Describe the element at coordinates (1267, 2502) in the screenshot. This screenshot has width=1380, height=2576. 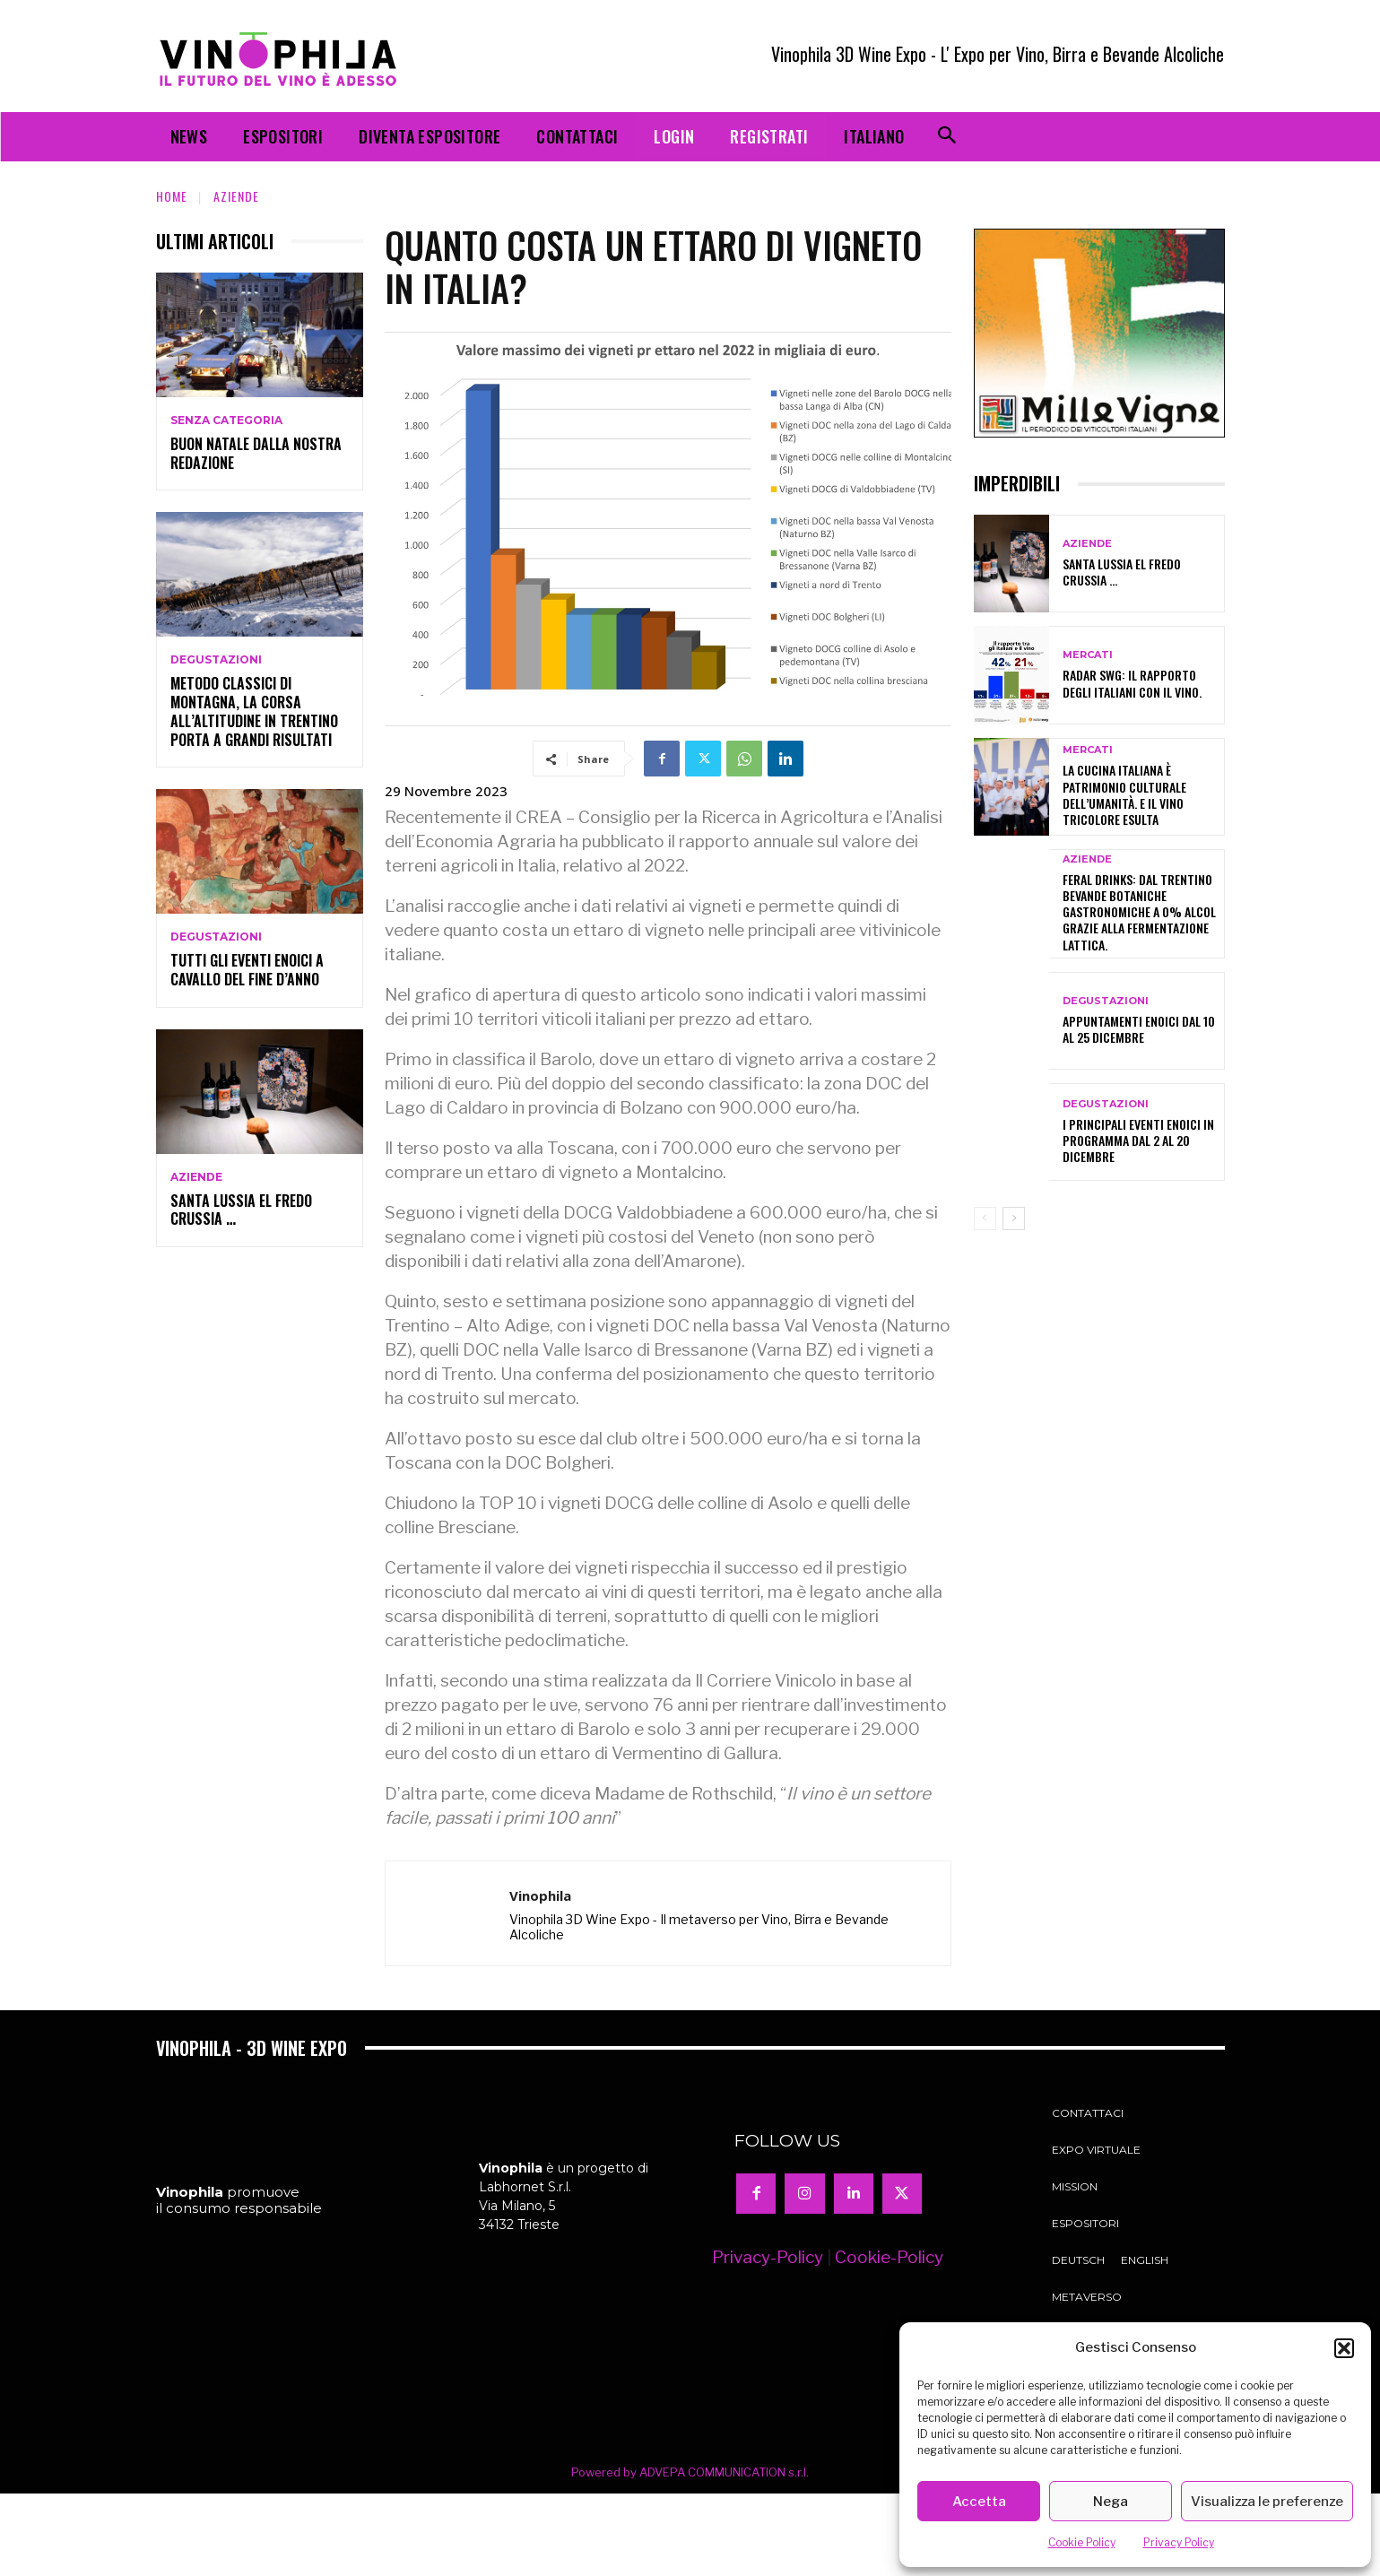
I see `Visualizza le preferenze` at that location.